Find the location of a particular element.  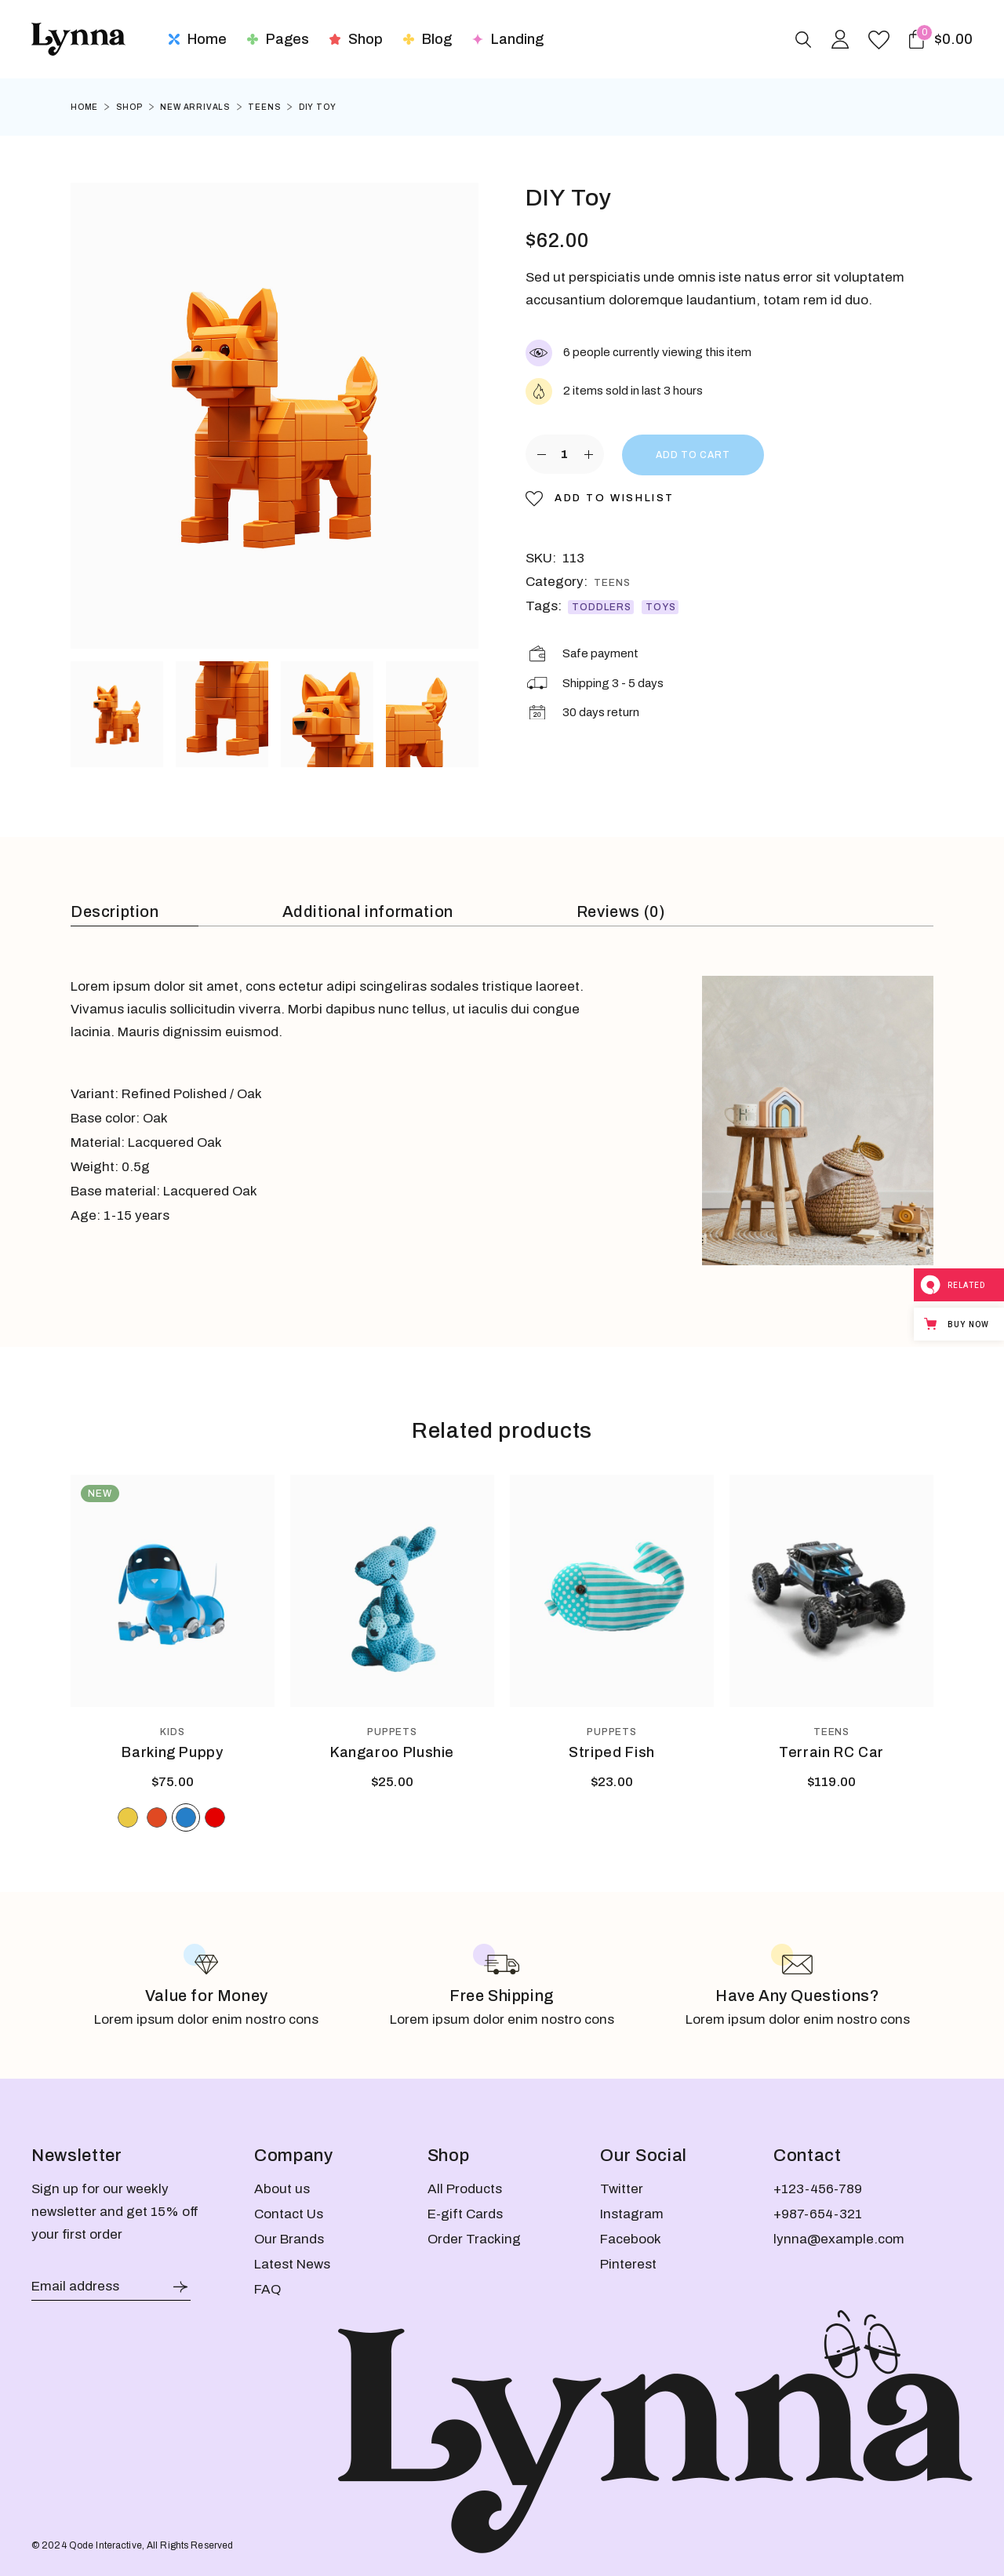

Teens is located at coordinates (612, 582).